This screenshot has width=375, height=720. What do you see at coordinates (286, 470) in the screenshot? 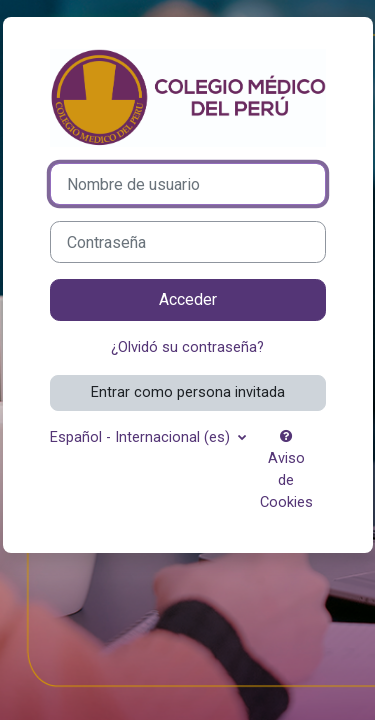
I see `Aviso de Cookies` at bounding box center [286, 470].